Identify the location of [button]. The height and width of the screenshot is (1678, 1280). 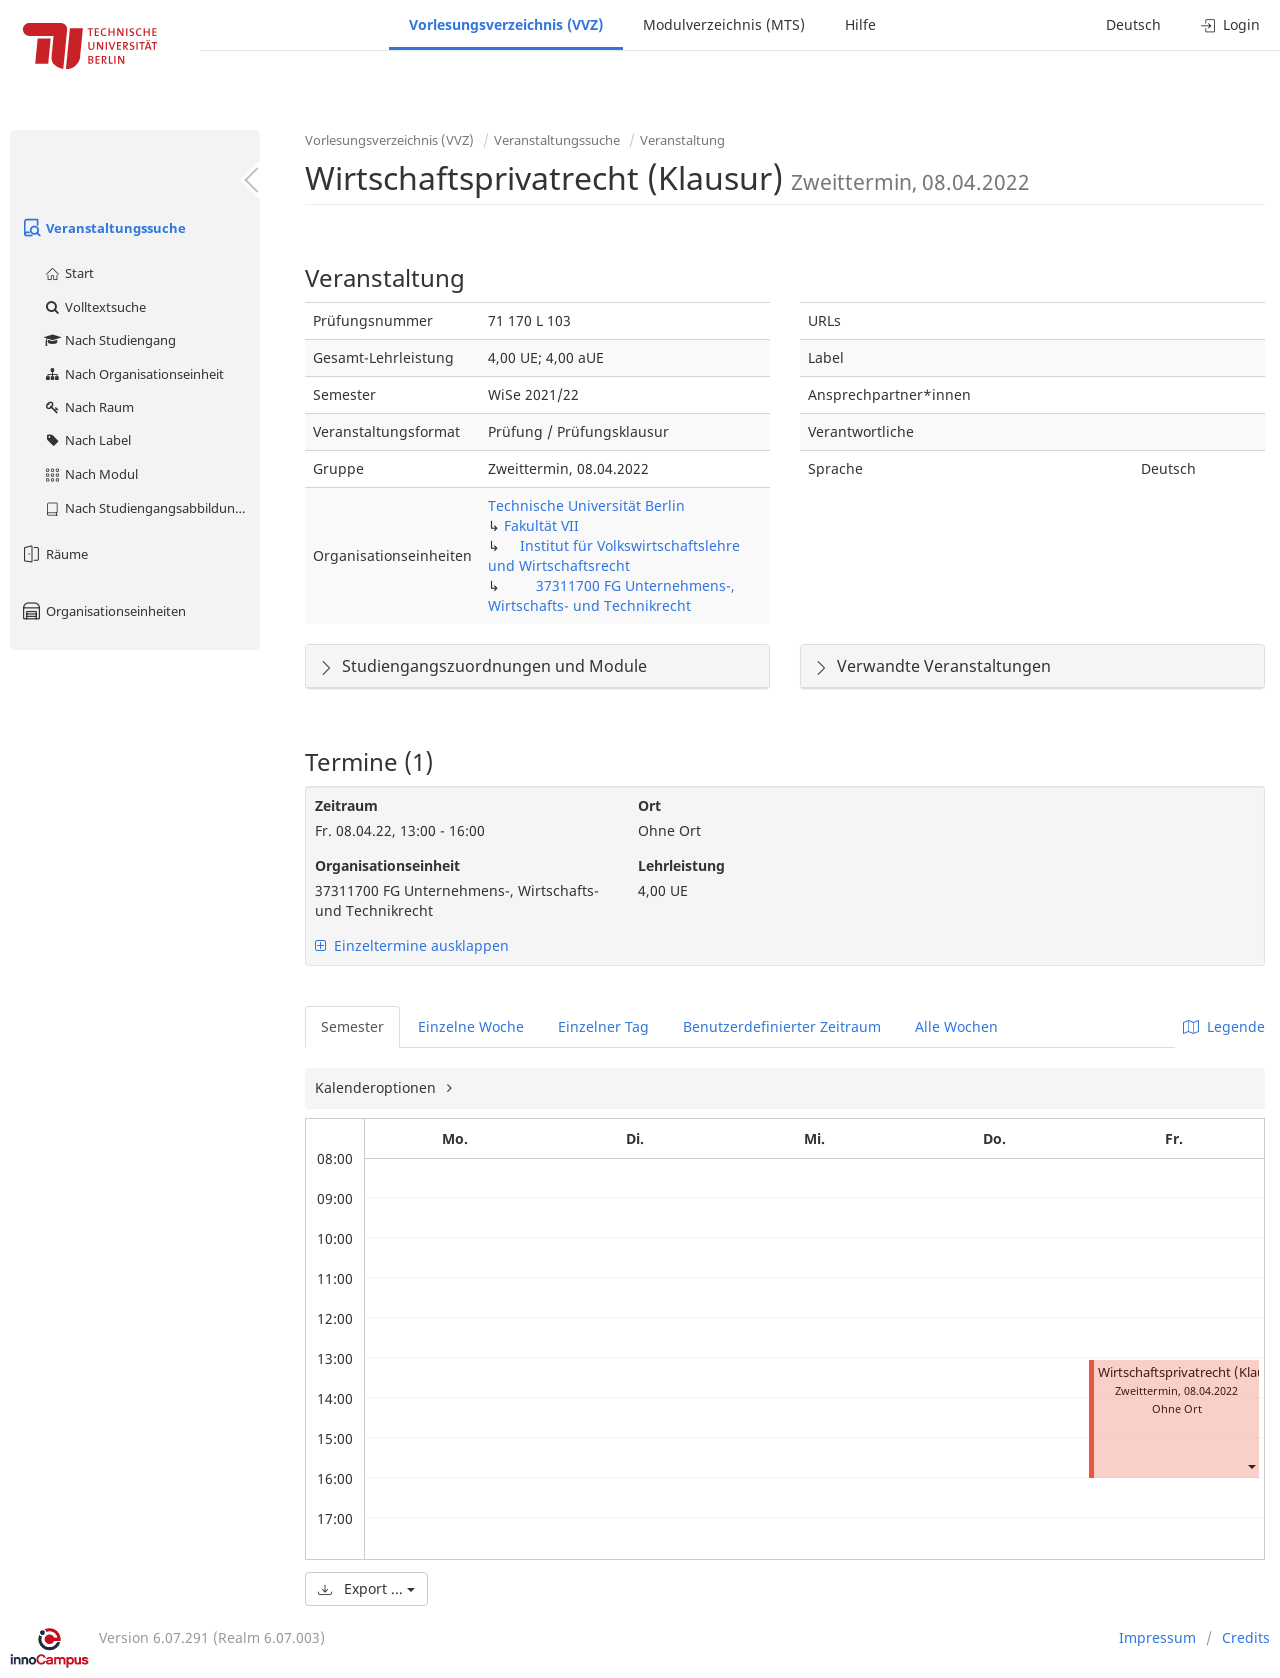
(1251, 1466).